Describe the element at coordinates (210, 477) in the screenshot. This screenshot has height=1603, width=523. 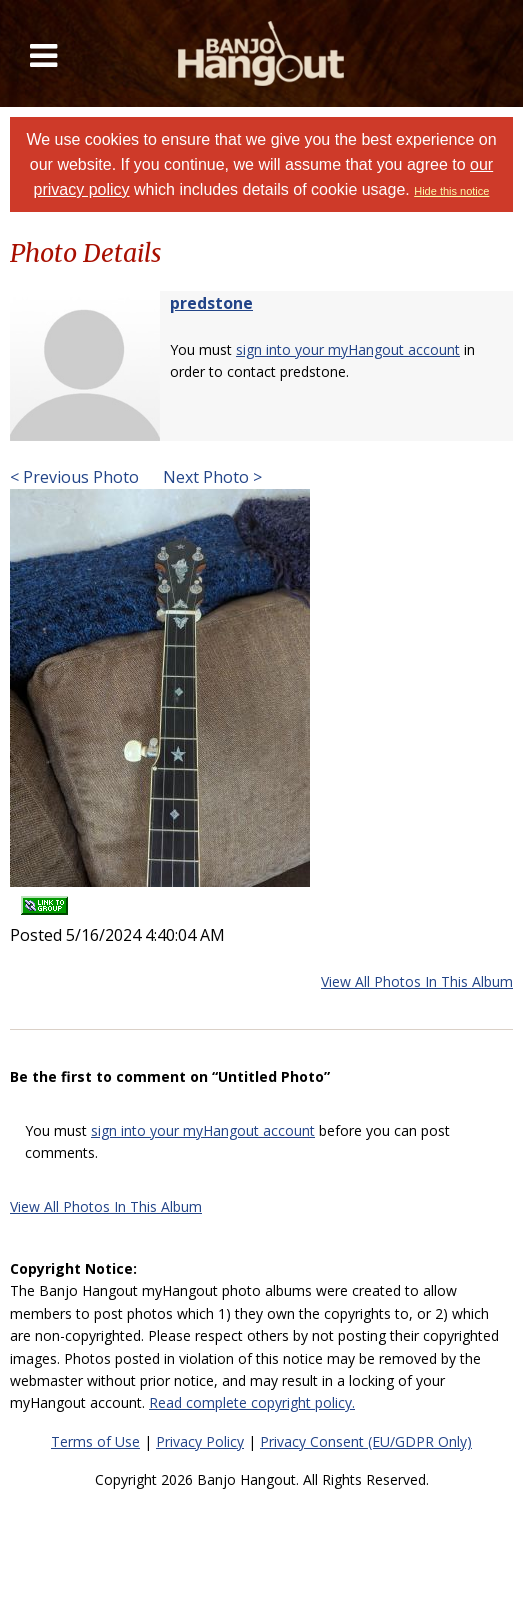
I see `Next Photo >` at that location.